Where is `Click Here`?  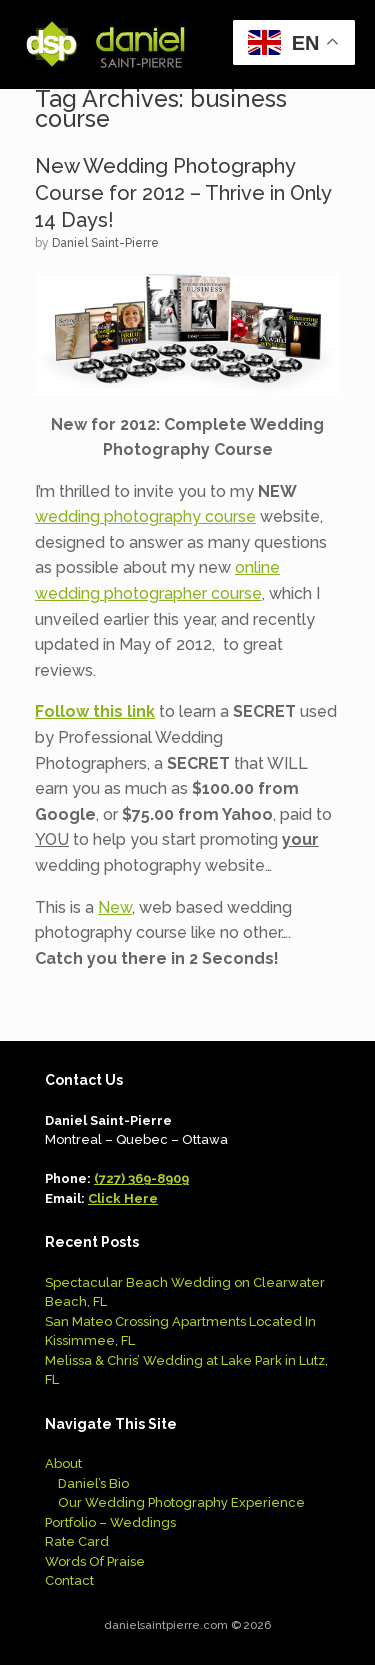
Click Here is located at coordinates (123, 1198).